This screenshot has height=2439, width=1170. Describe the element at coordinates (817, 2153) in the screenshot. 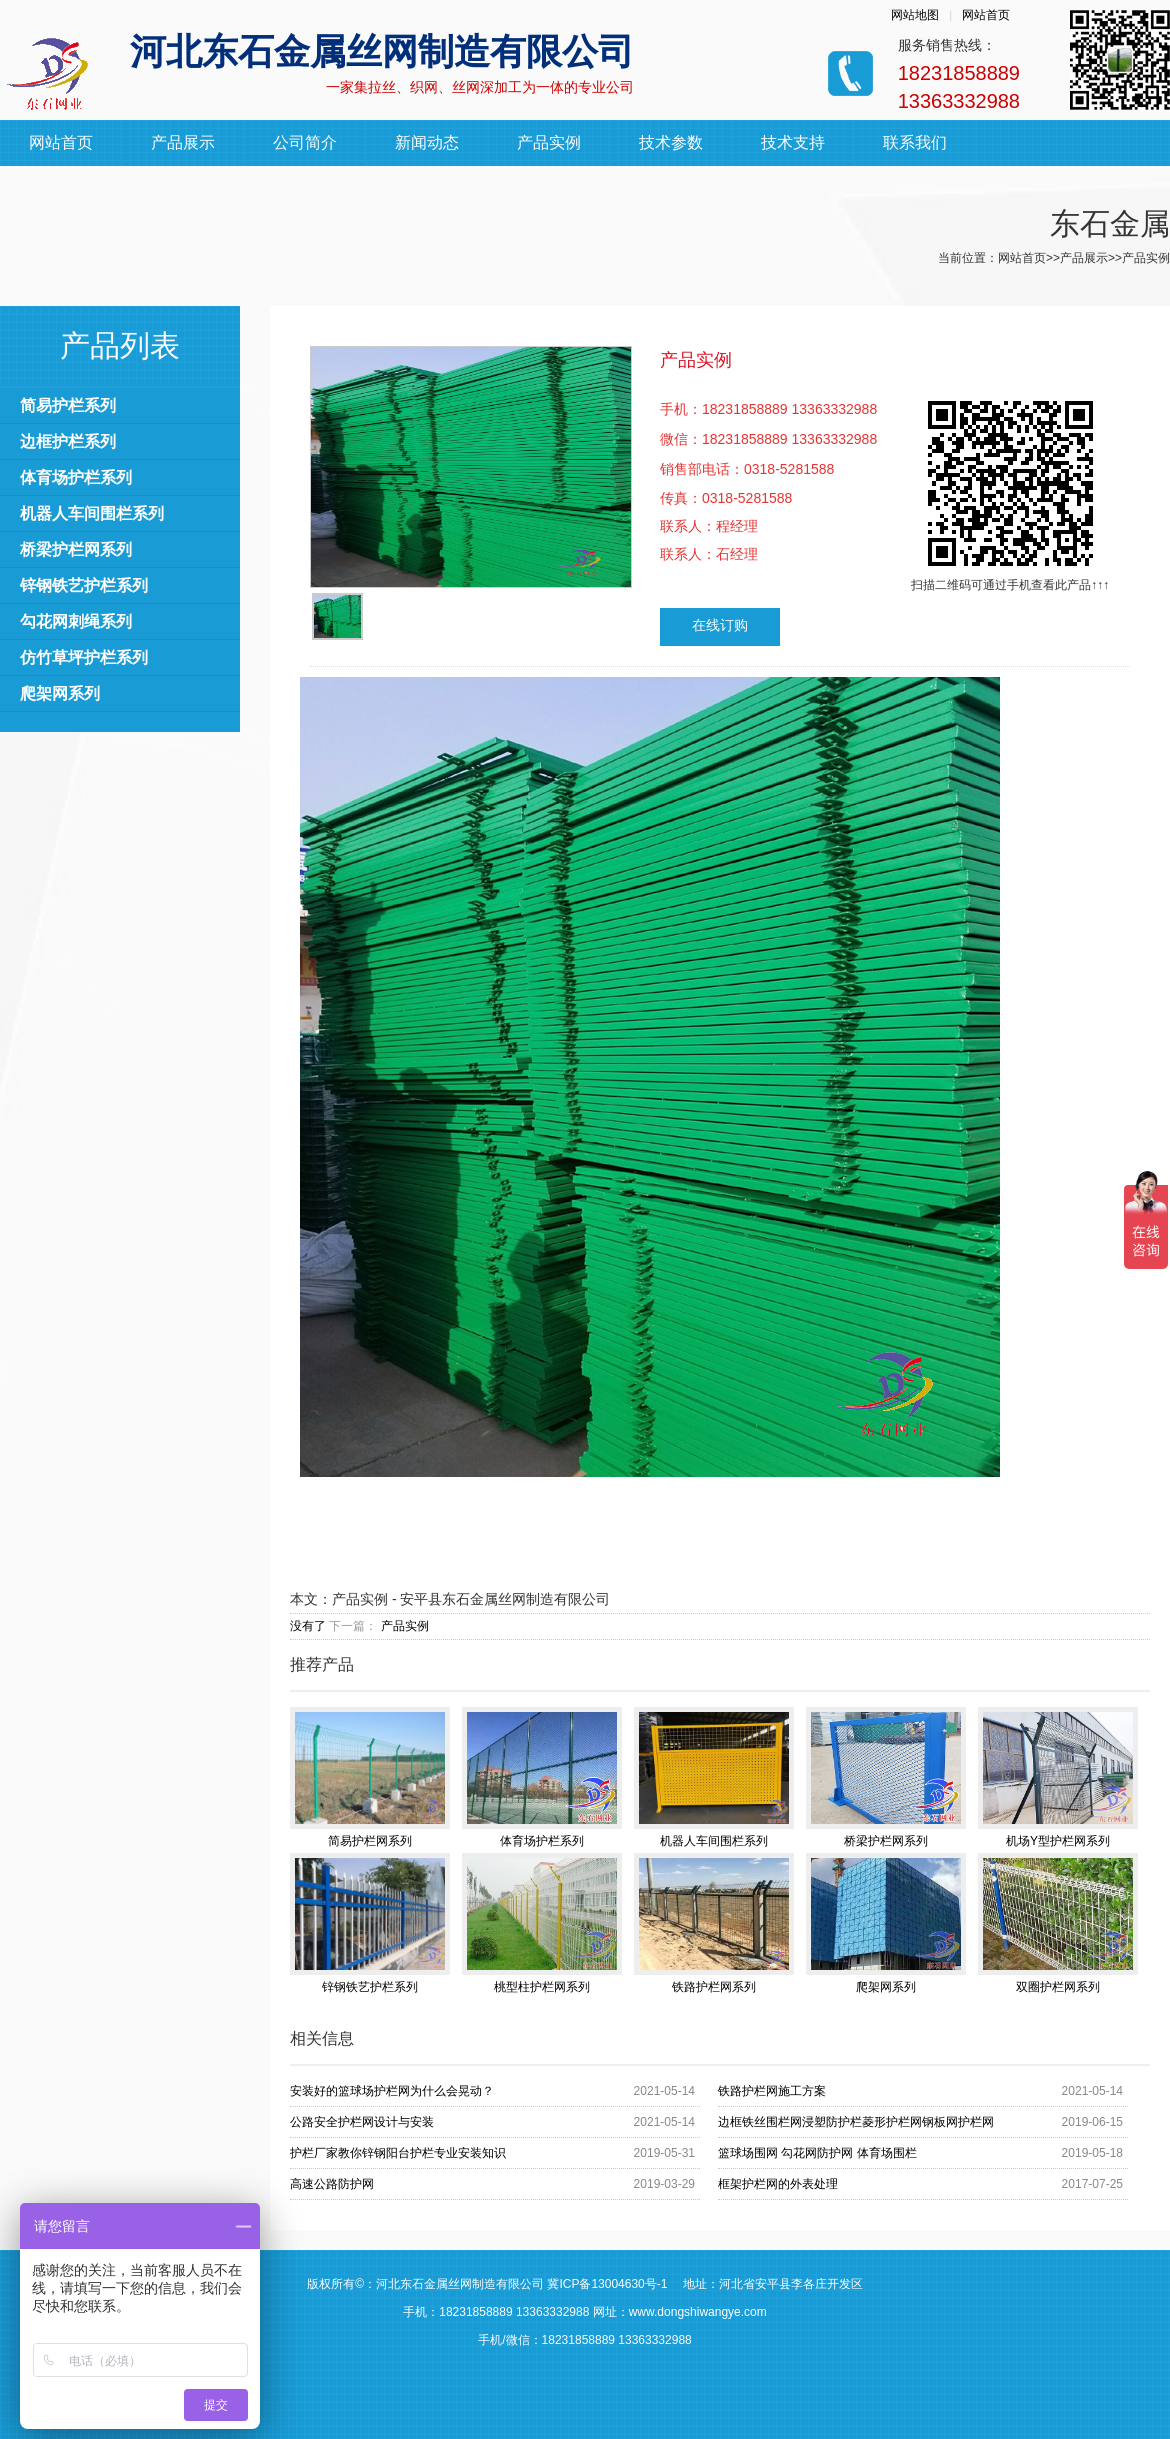

I see `篮球场围网 勾花网防护网 体育场围栏` at that location.